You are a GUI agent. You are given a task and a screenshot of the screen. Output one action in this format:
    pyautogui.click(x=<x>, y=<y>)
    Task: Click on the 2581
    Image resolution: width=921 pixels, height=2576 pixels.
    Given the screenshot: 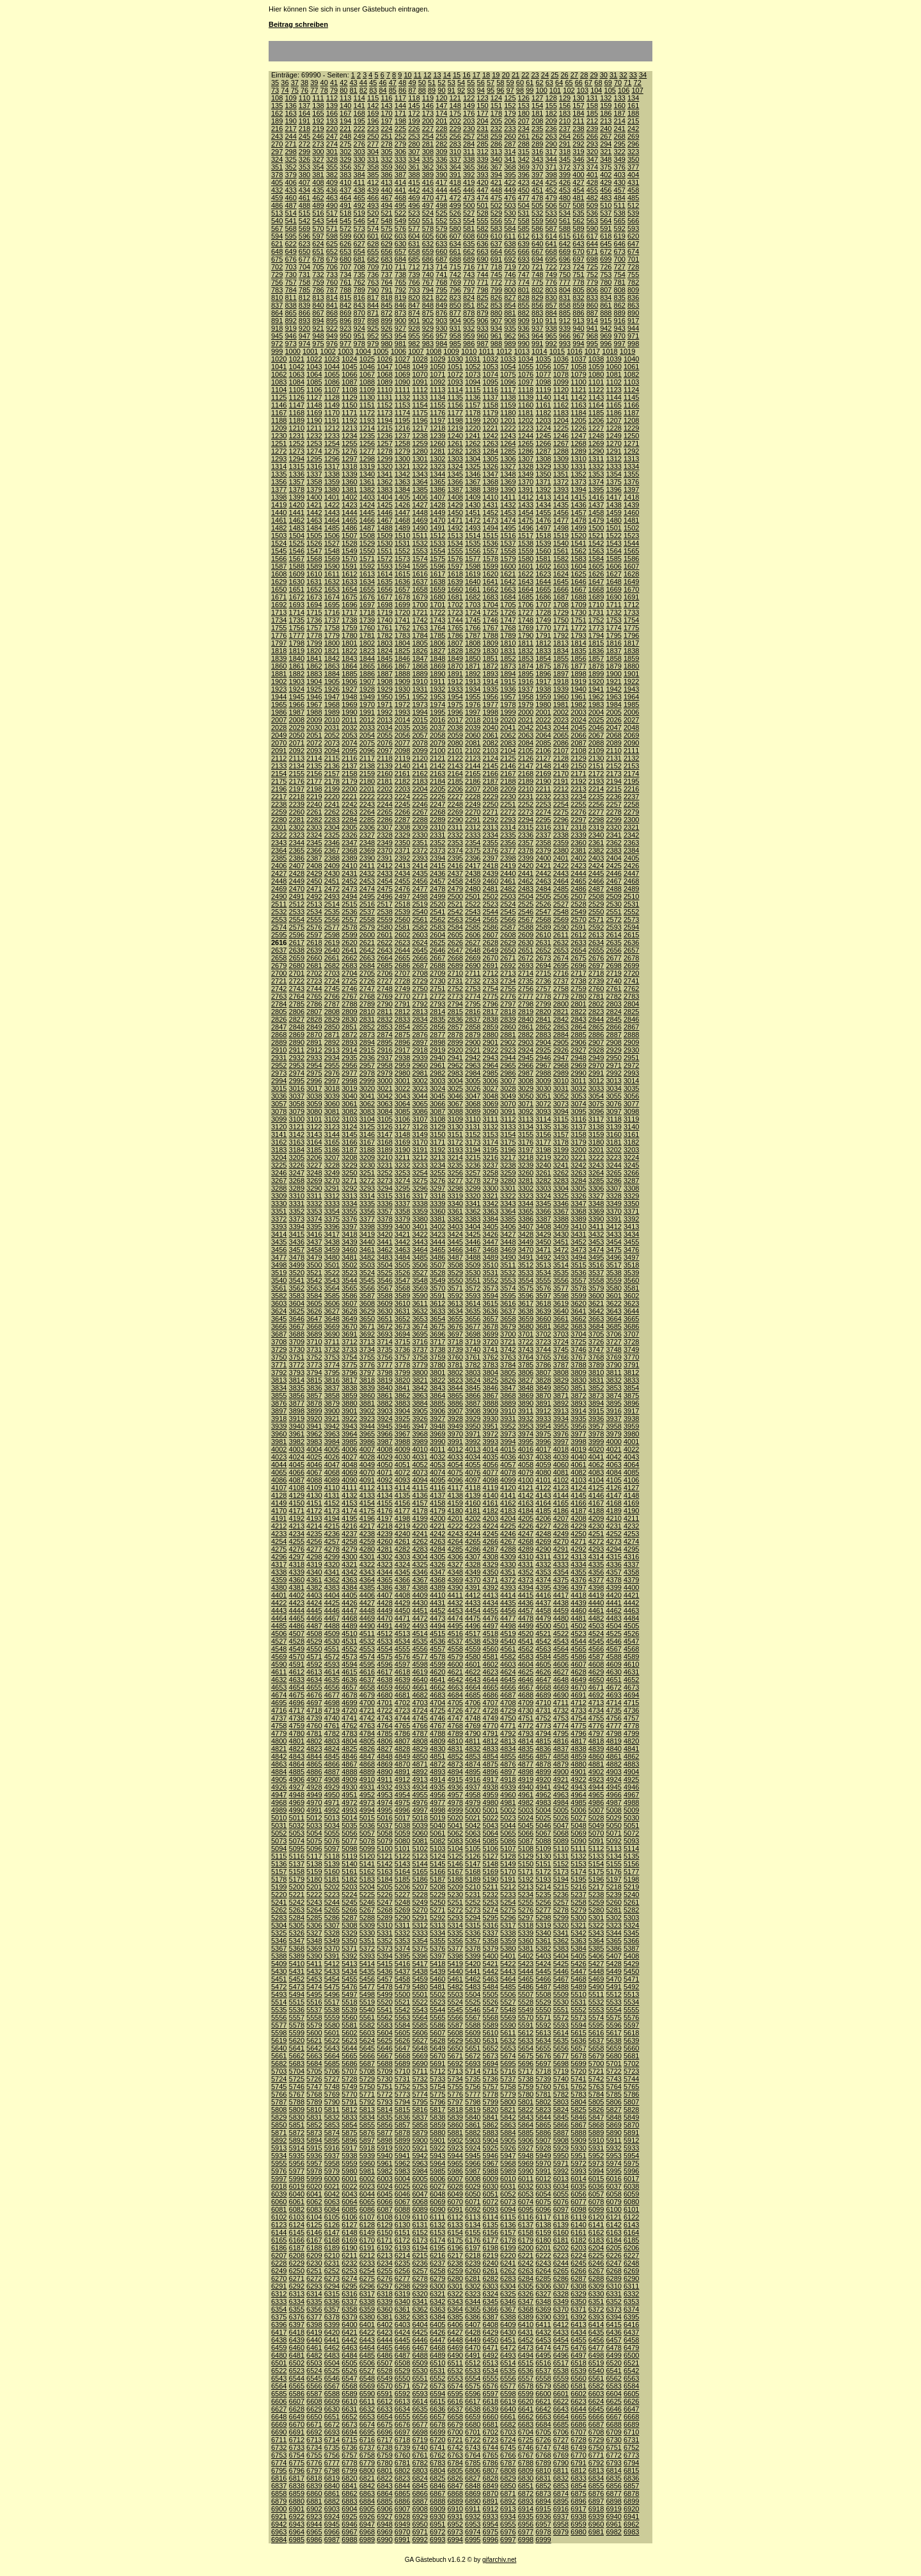 What is the action you would take?
    pyautogui.click(x=402, y=927)
    